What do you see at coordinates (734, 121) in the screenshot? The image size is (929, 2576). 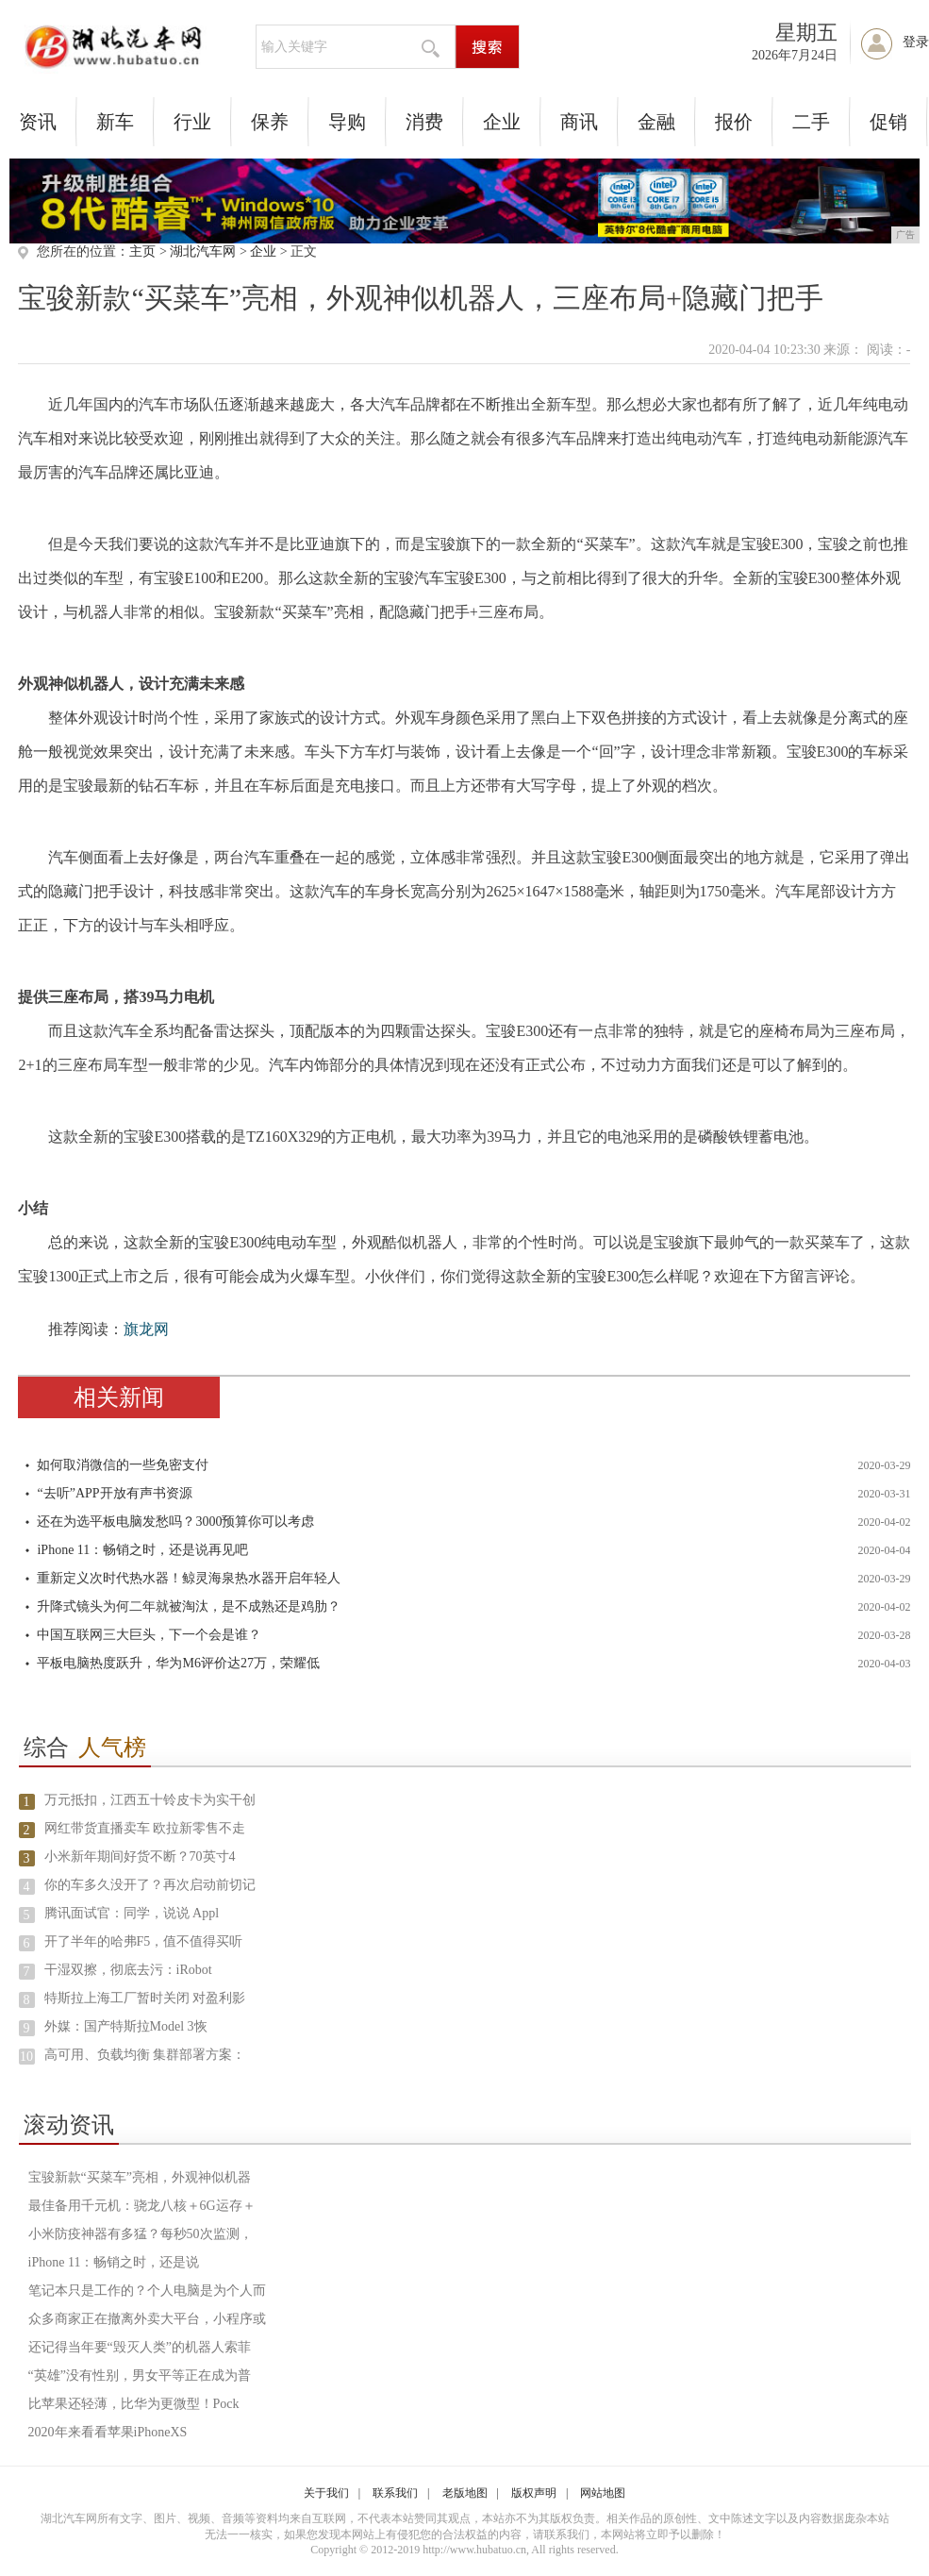 I see `报价` at bounding box center [734, 121].